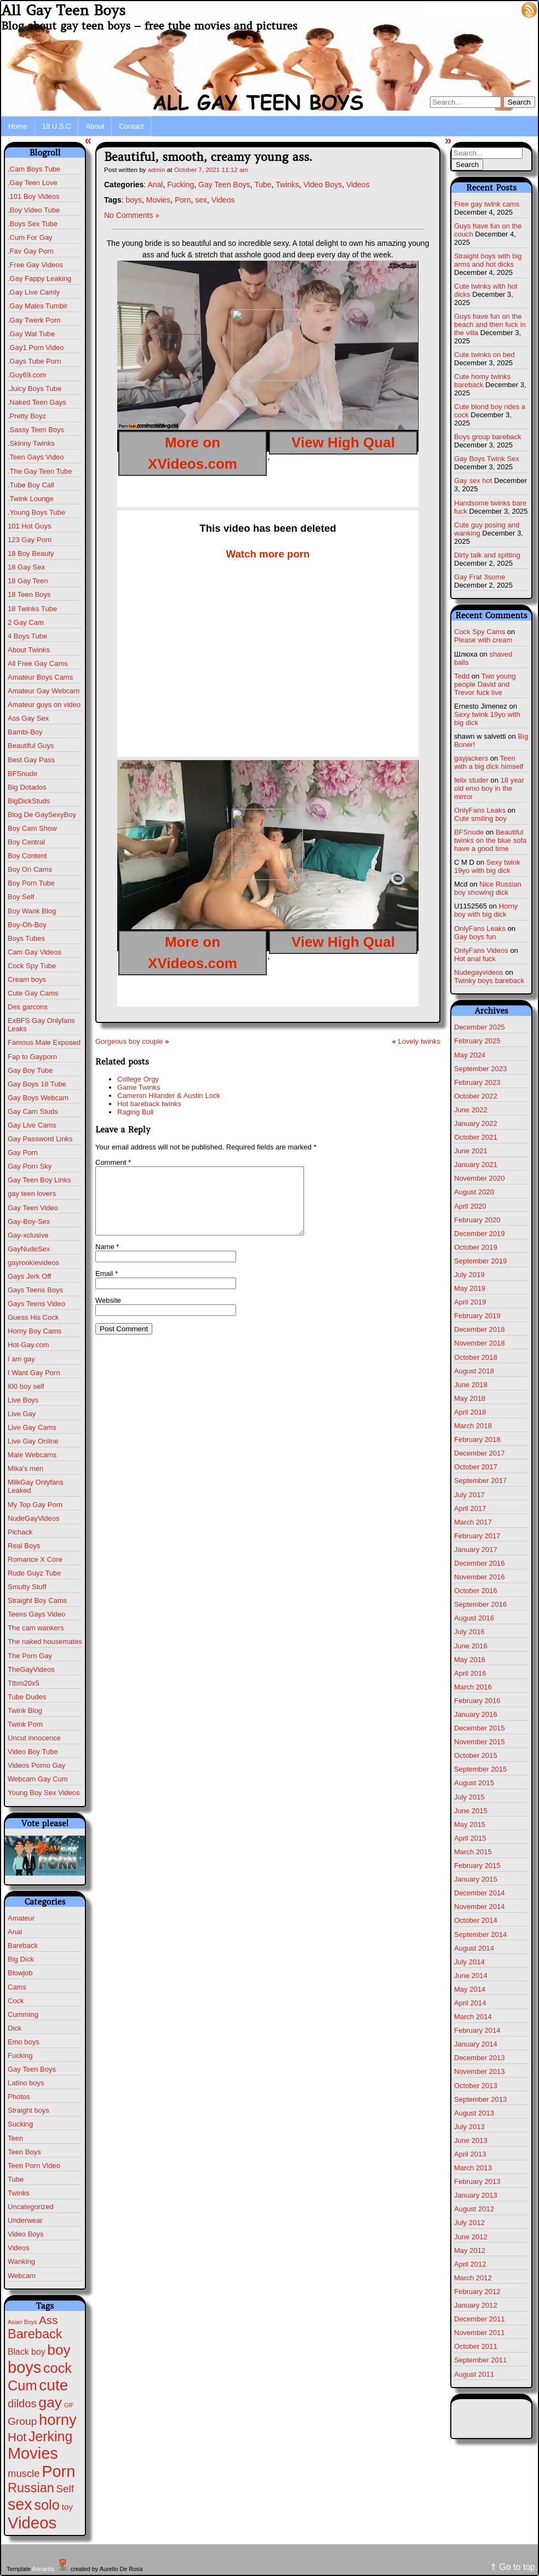  I want to click on Asian Boys [Asian Boys (1 item)], so click(22, 2322).